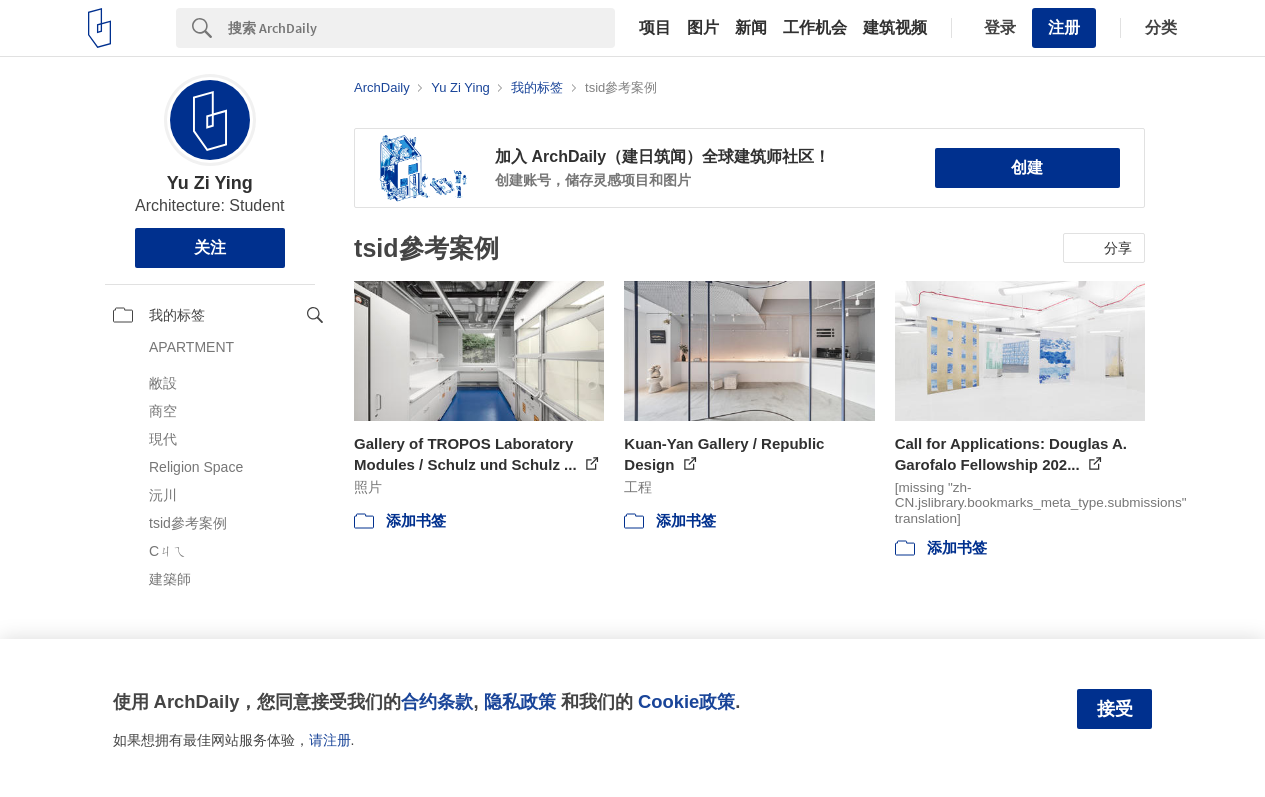  What do you see at coordinates (895, 28) in the screenshot?
I see `建筑视频` at bounding box center [895, 28].